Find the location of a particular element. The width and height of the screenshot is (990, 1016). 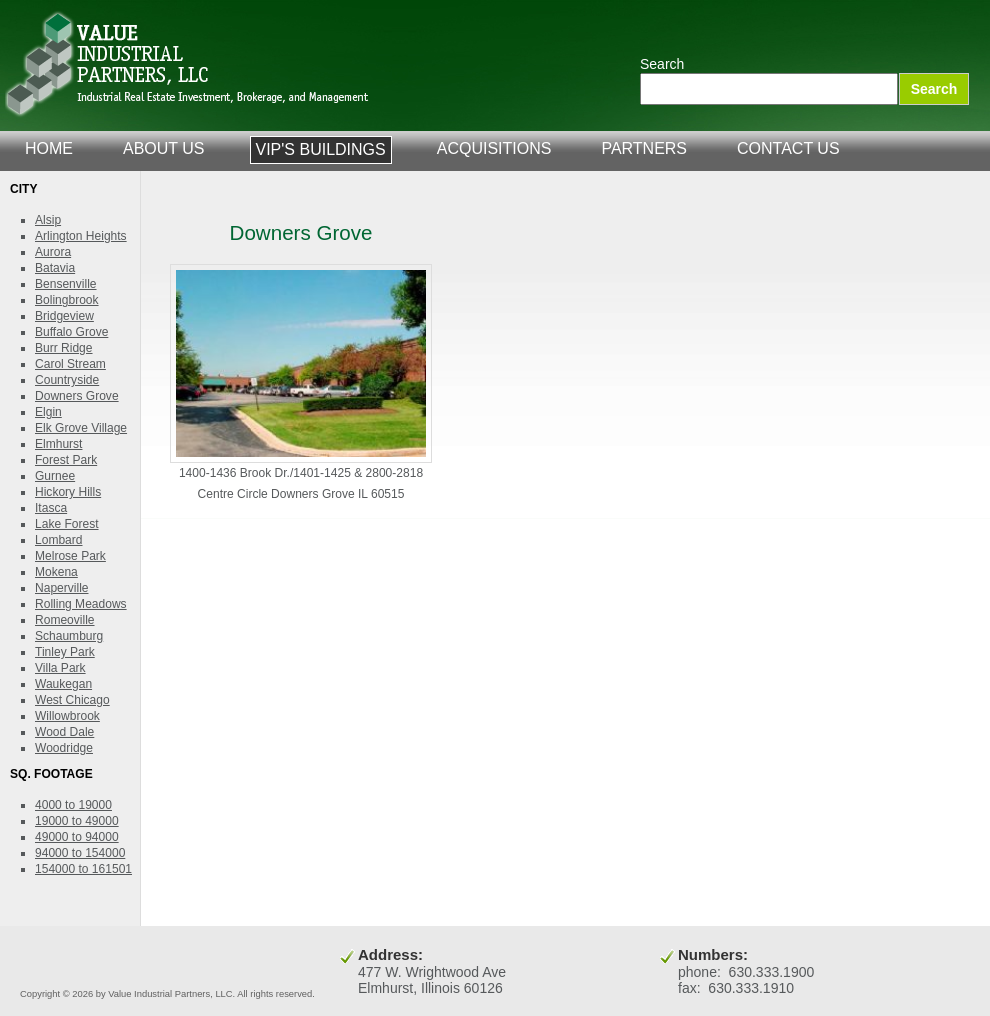

Aurora is located at coordinates (53, 252).